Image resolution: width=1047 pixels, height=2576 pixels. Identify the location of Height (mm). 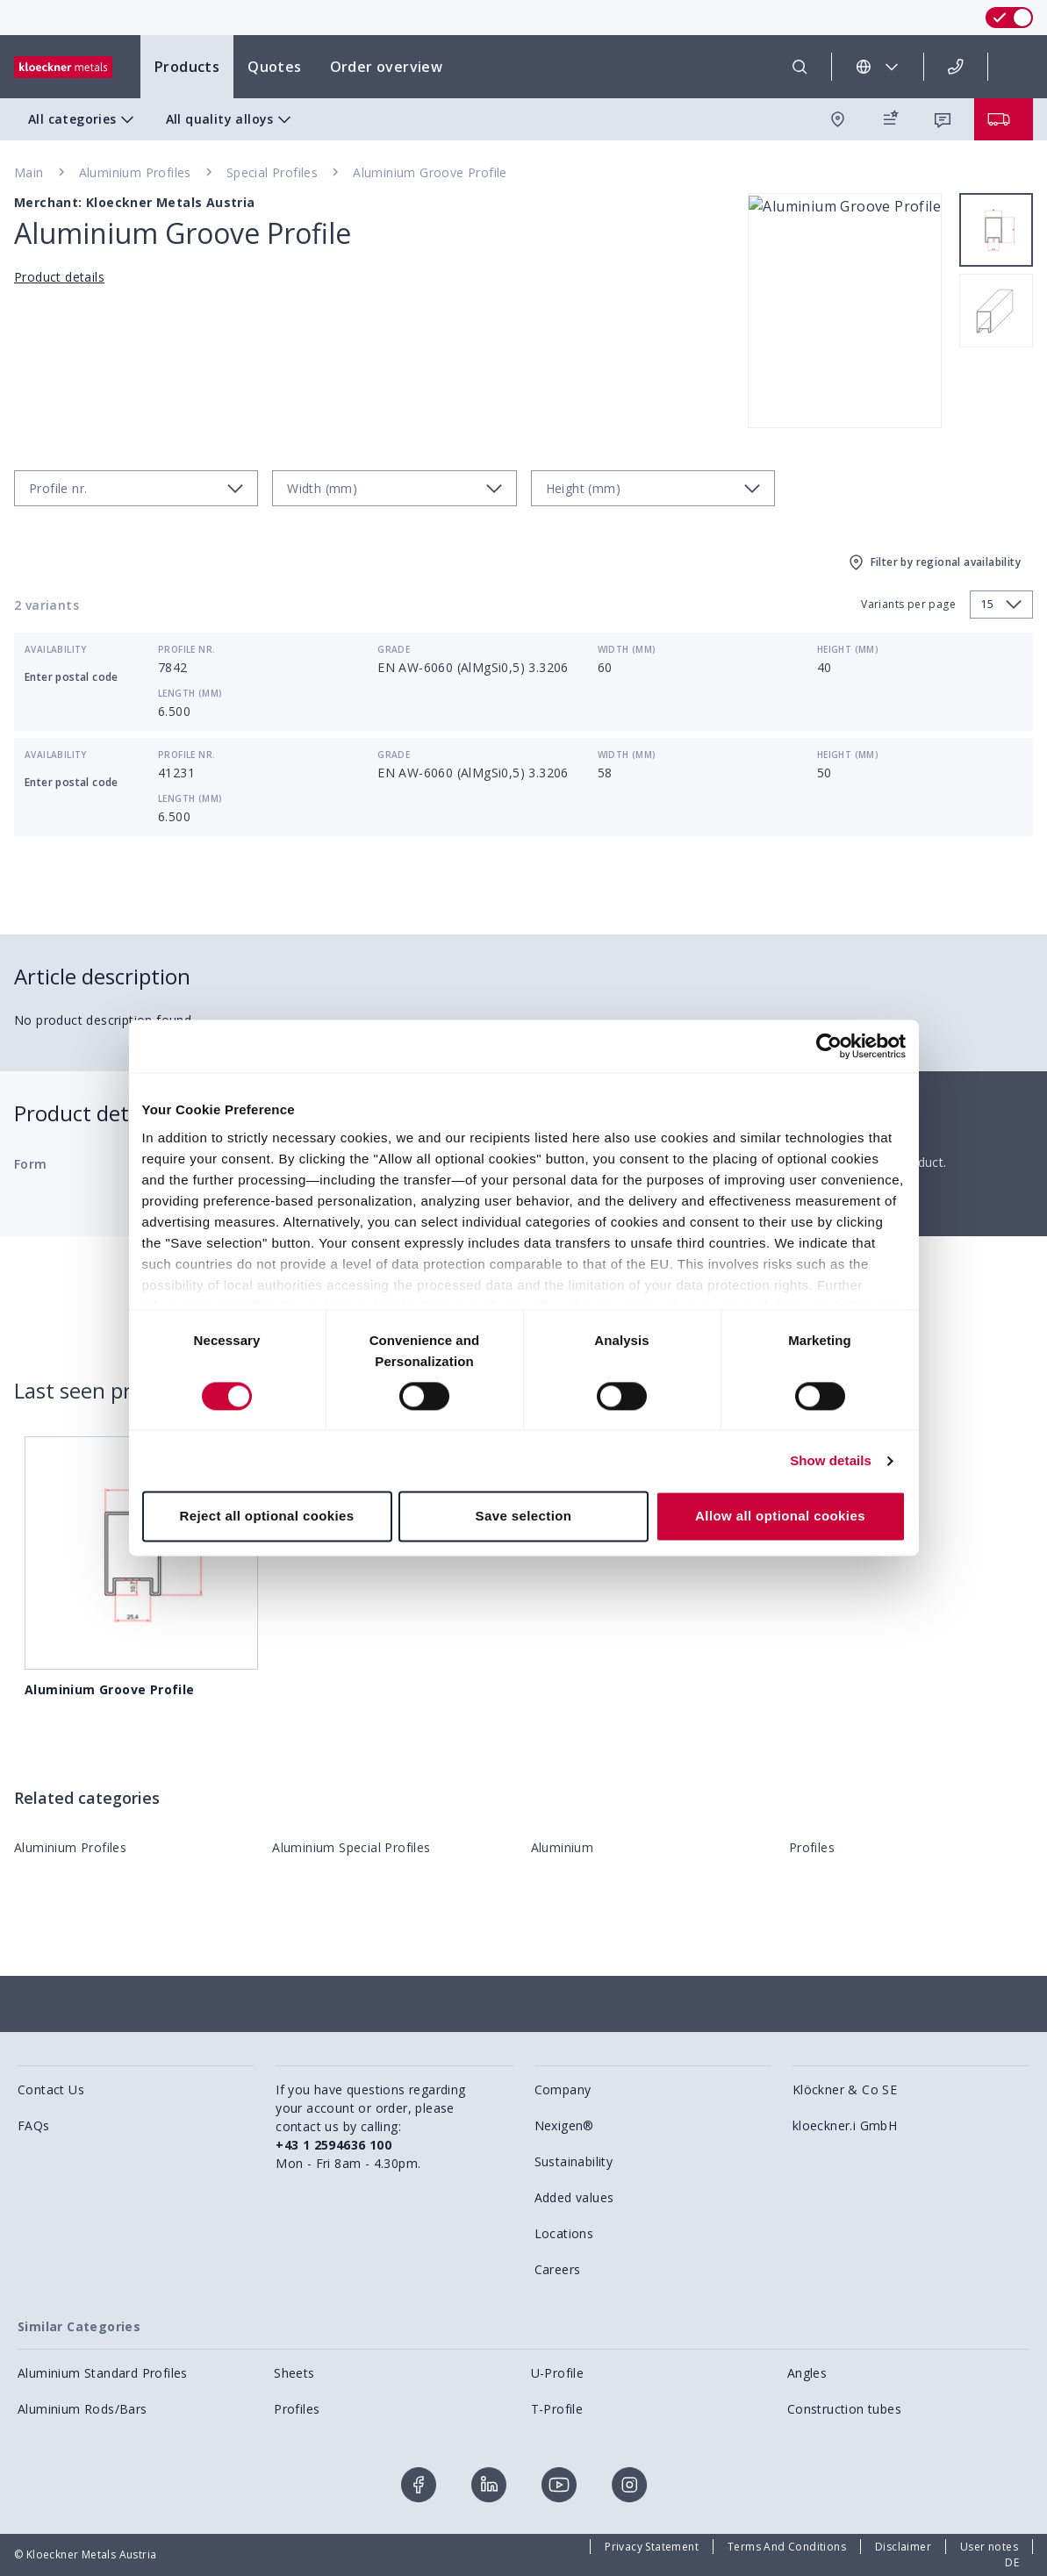
(847, 649).